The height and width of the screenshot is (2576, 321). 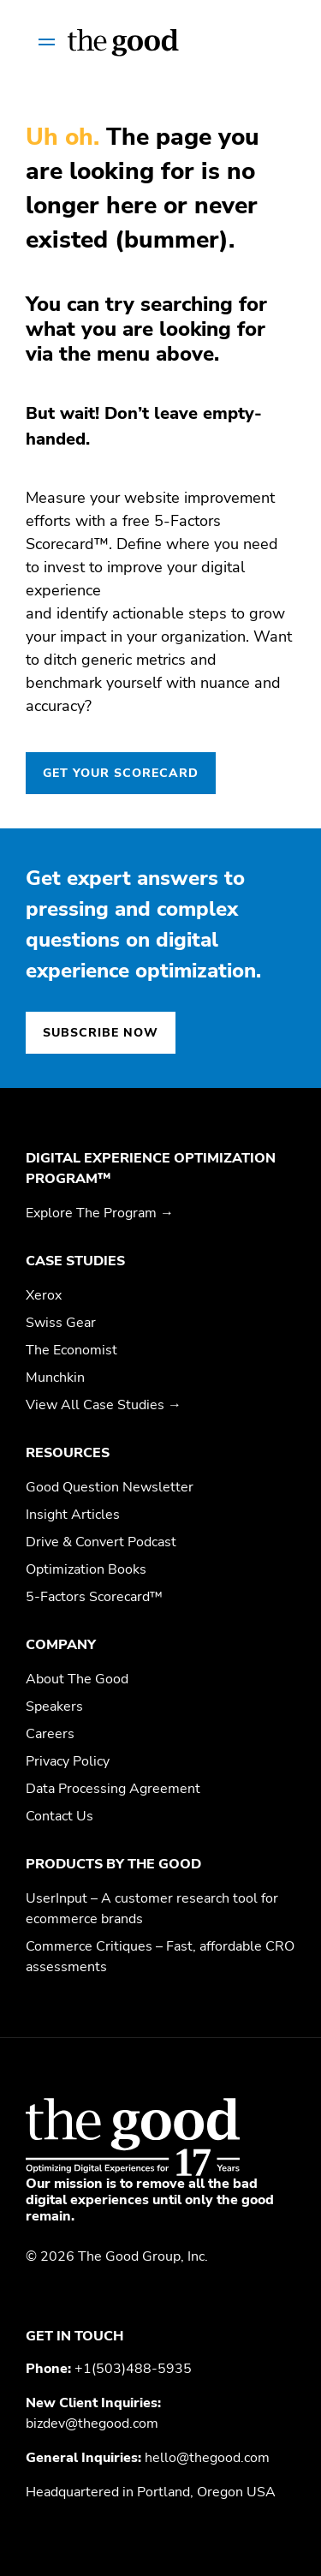 What do you see at coordinates (101, 1542) in the screenshot?
I see `Drive & Convert Podcast` at bounding box center [101, 1542].